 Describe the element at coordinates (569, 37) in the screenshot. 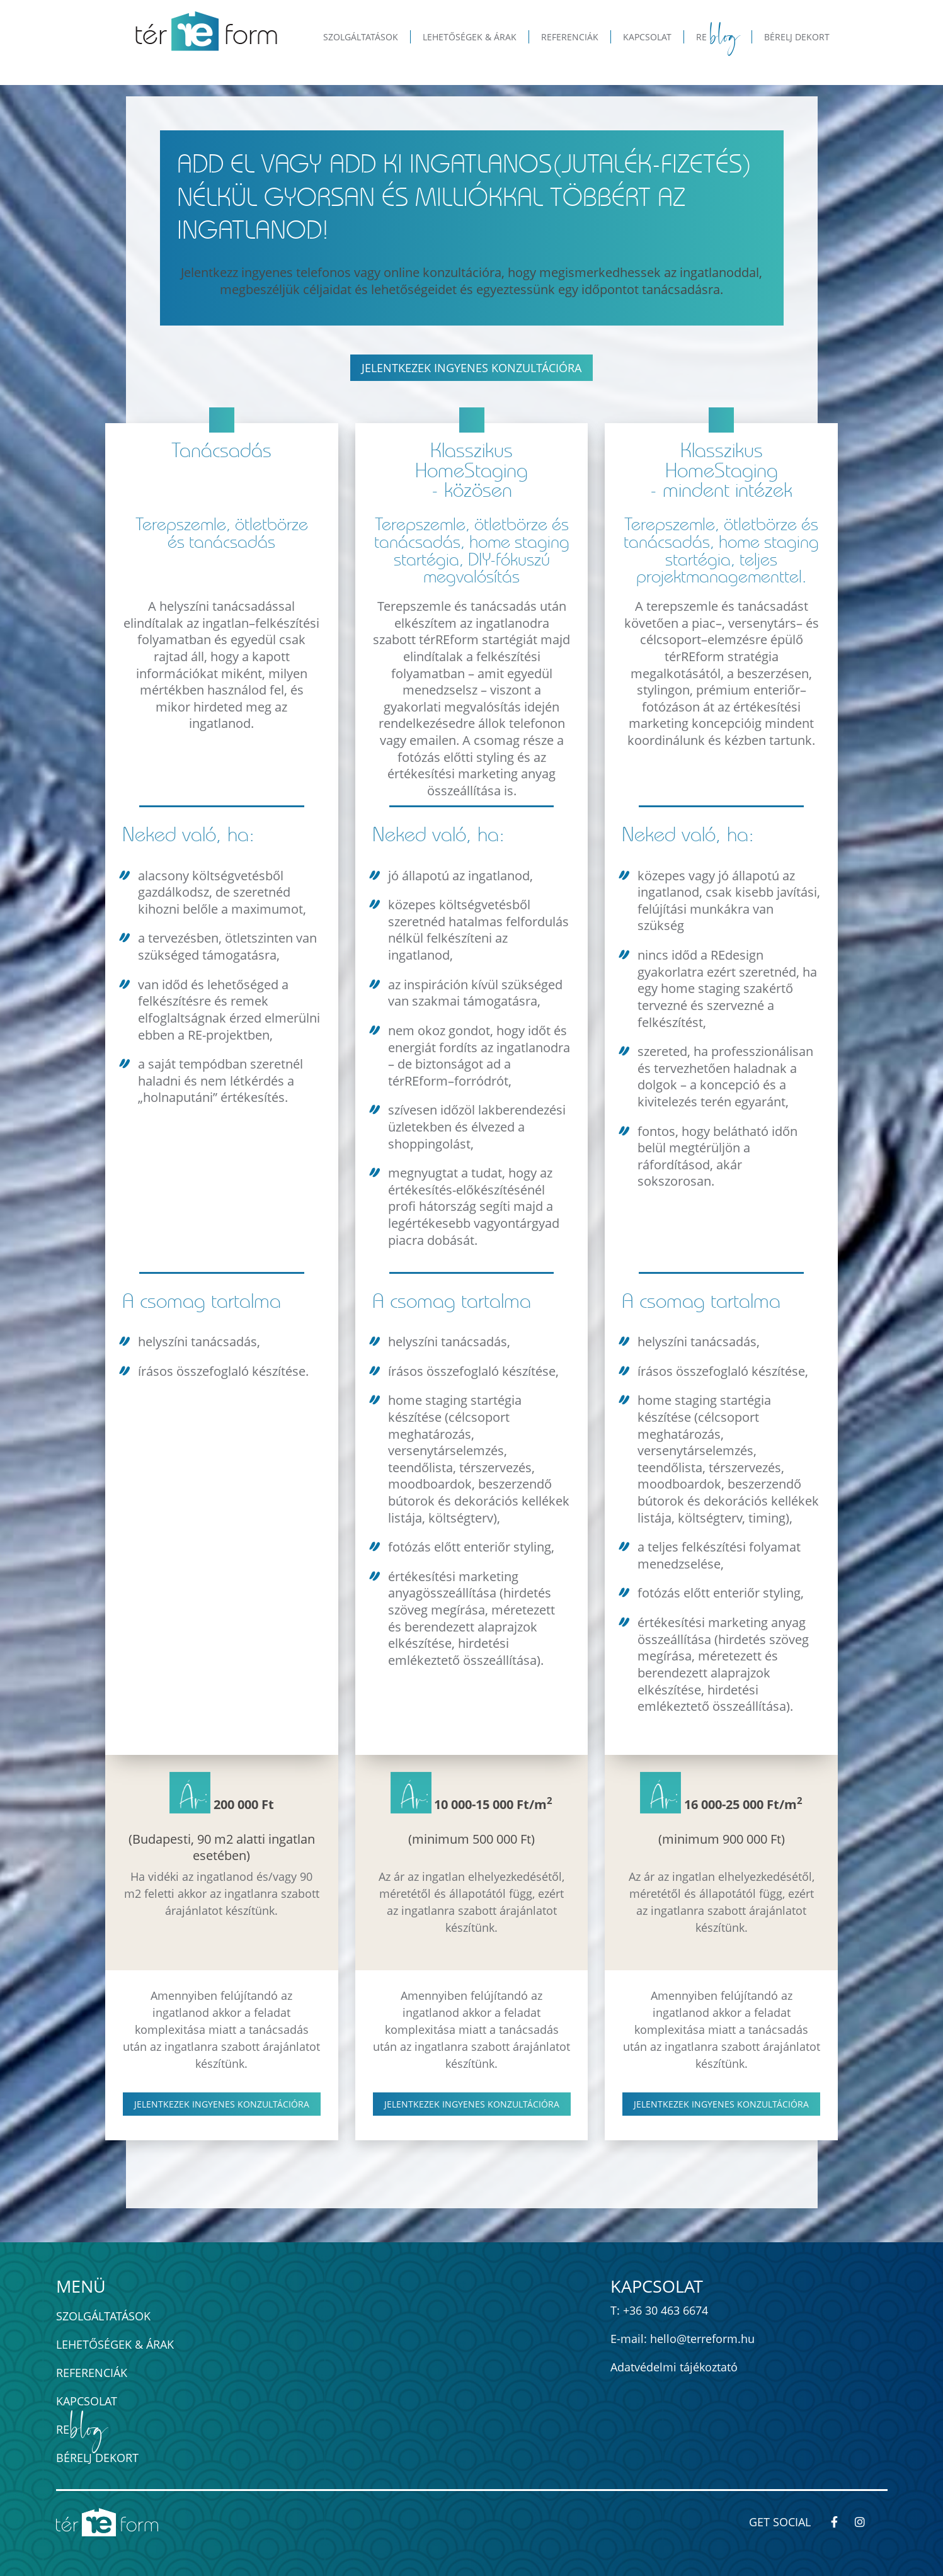

I see `Referenciák [button]` at that location.